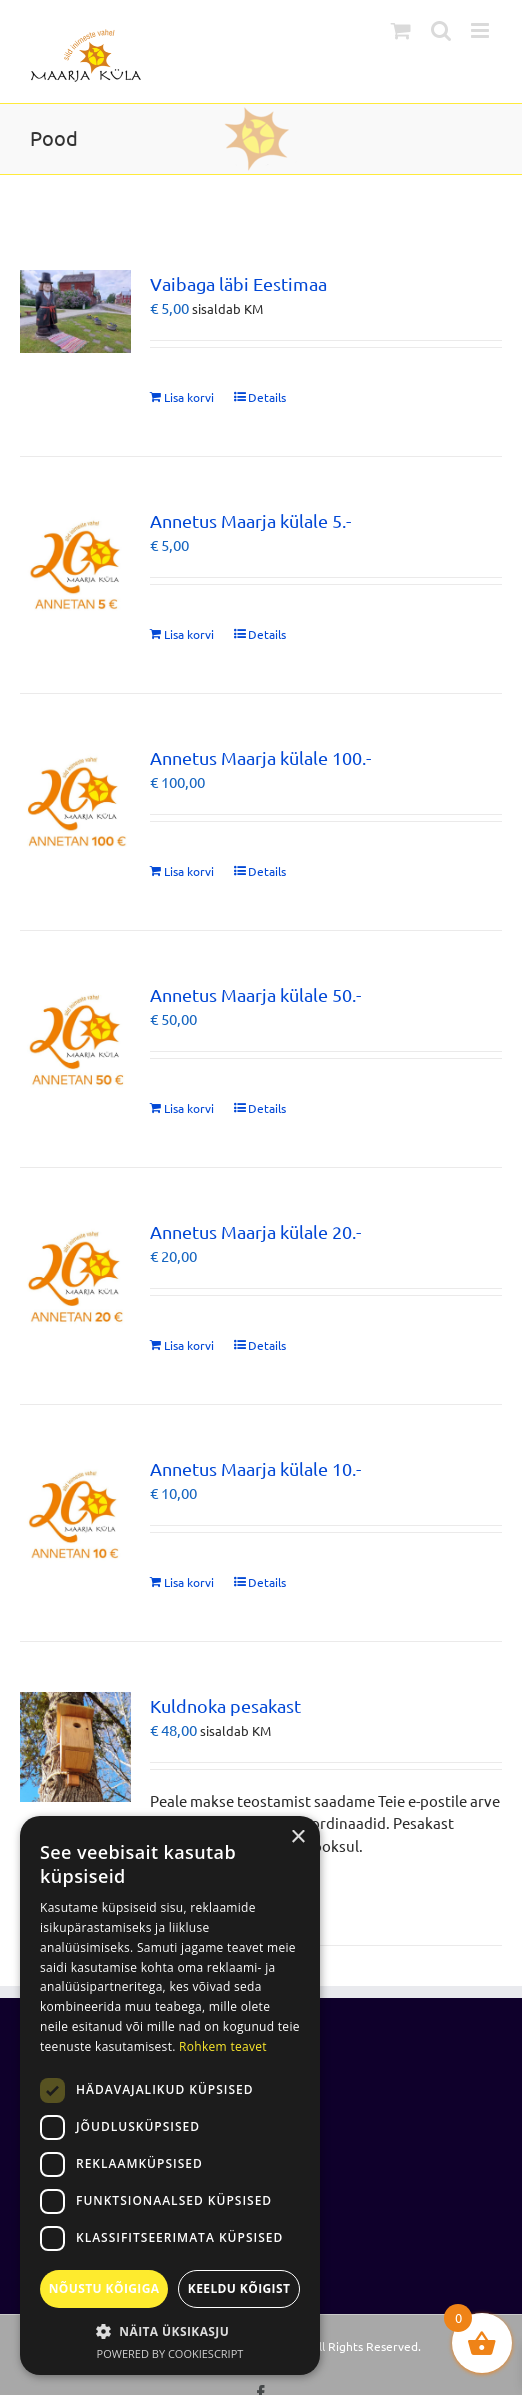  Describe the element at coordinates (189, 871) in the screenshot. I see `Lisa korvi [Add to cart: “Annetus Maarja külale 100.-”]` at that location.